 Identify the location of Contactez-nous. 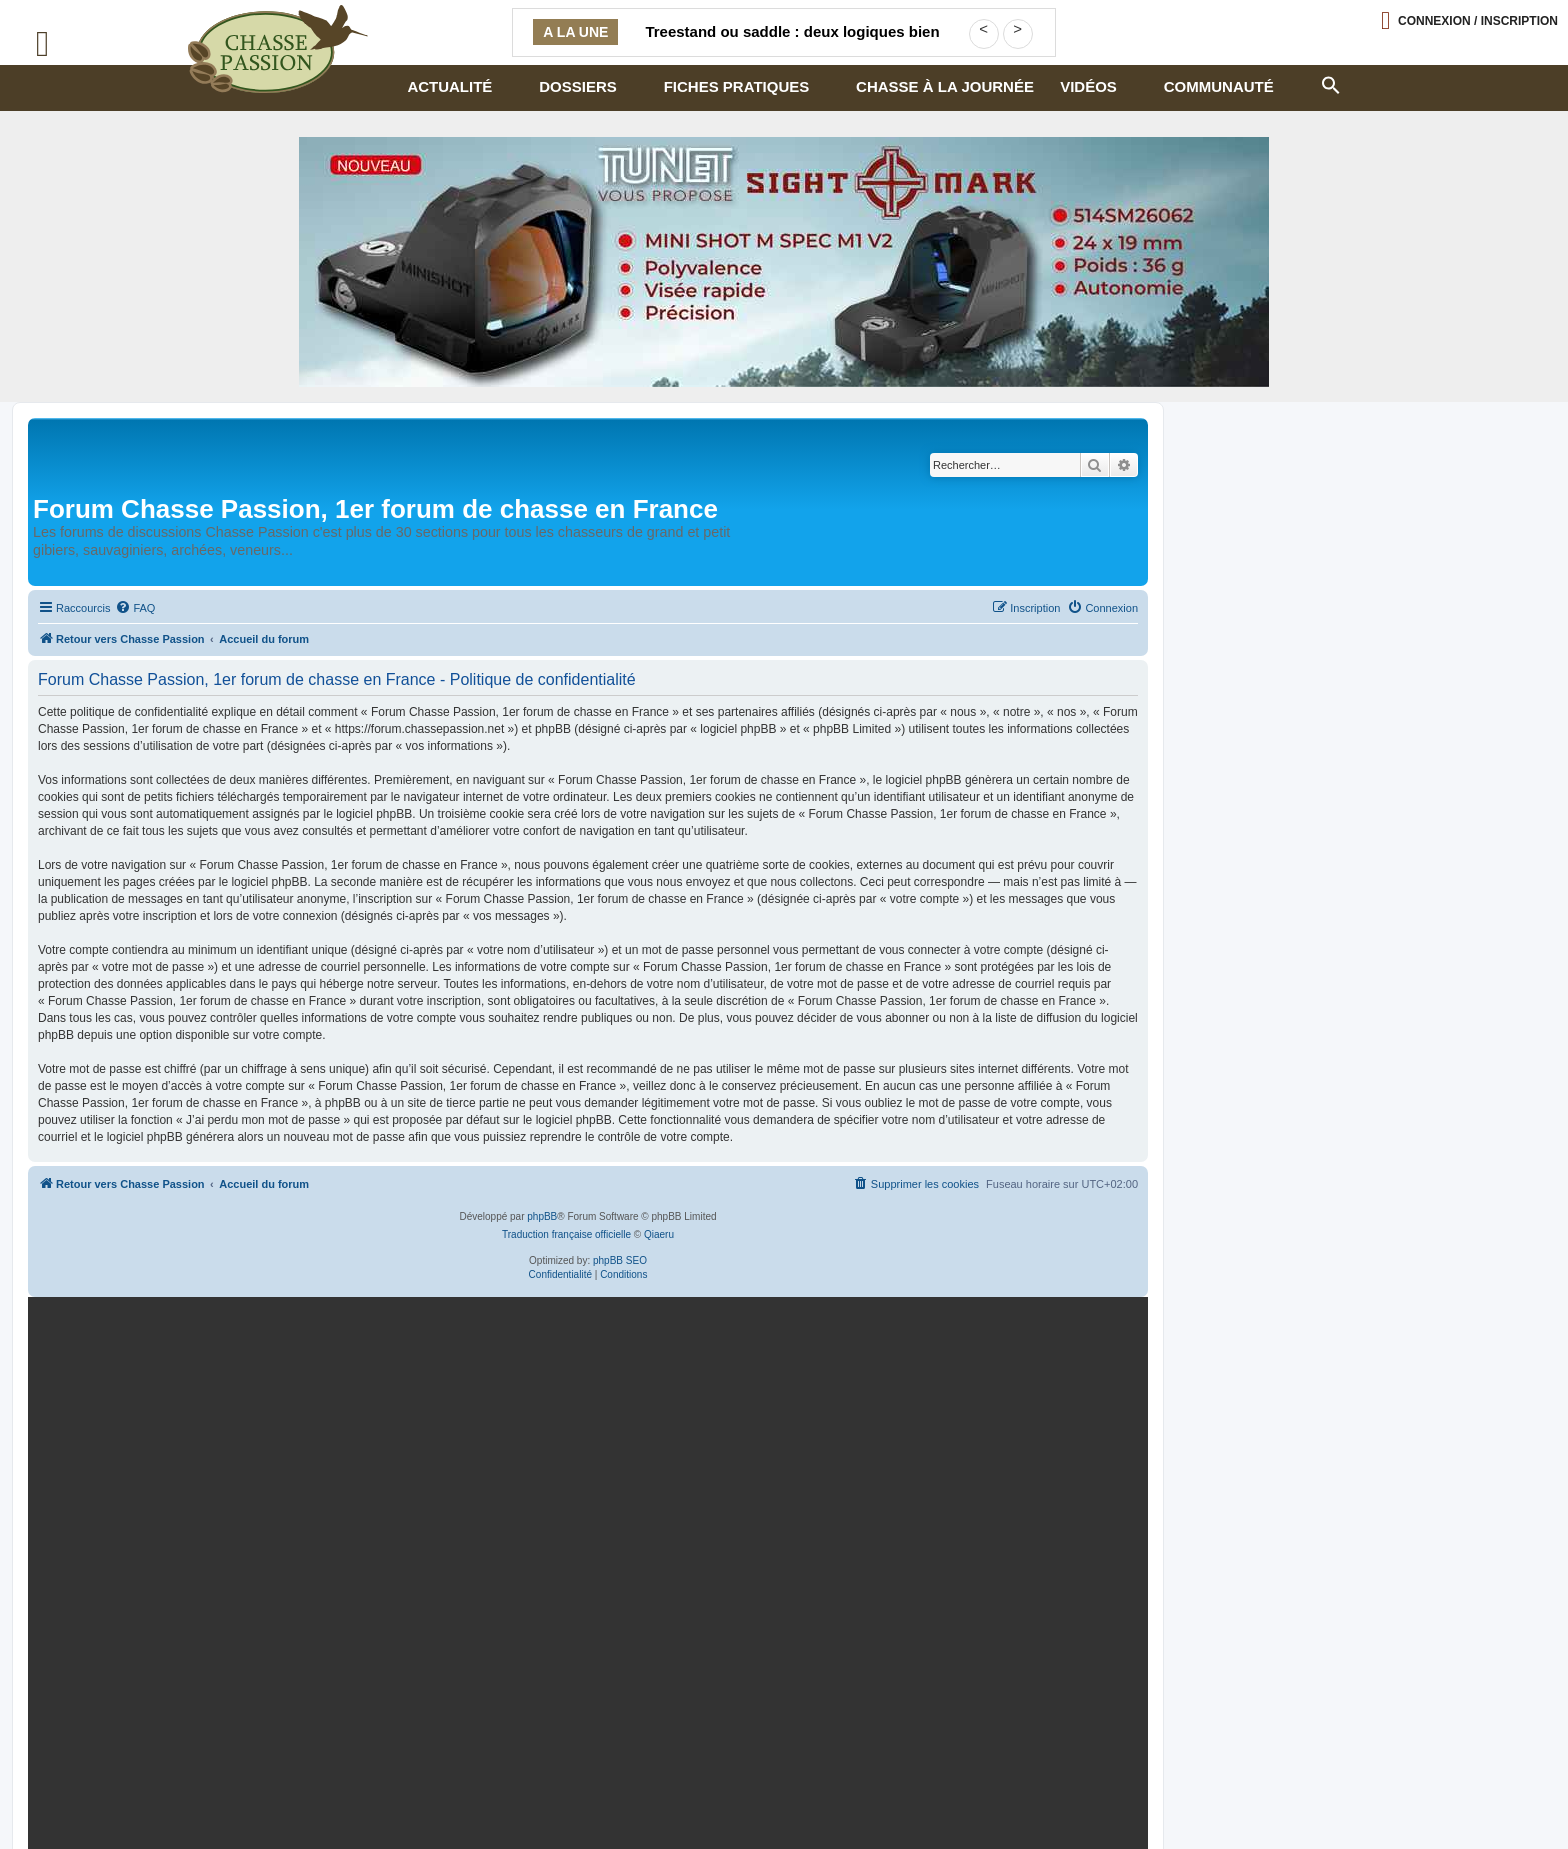
(365, 1781).